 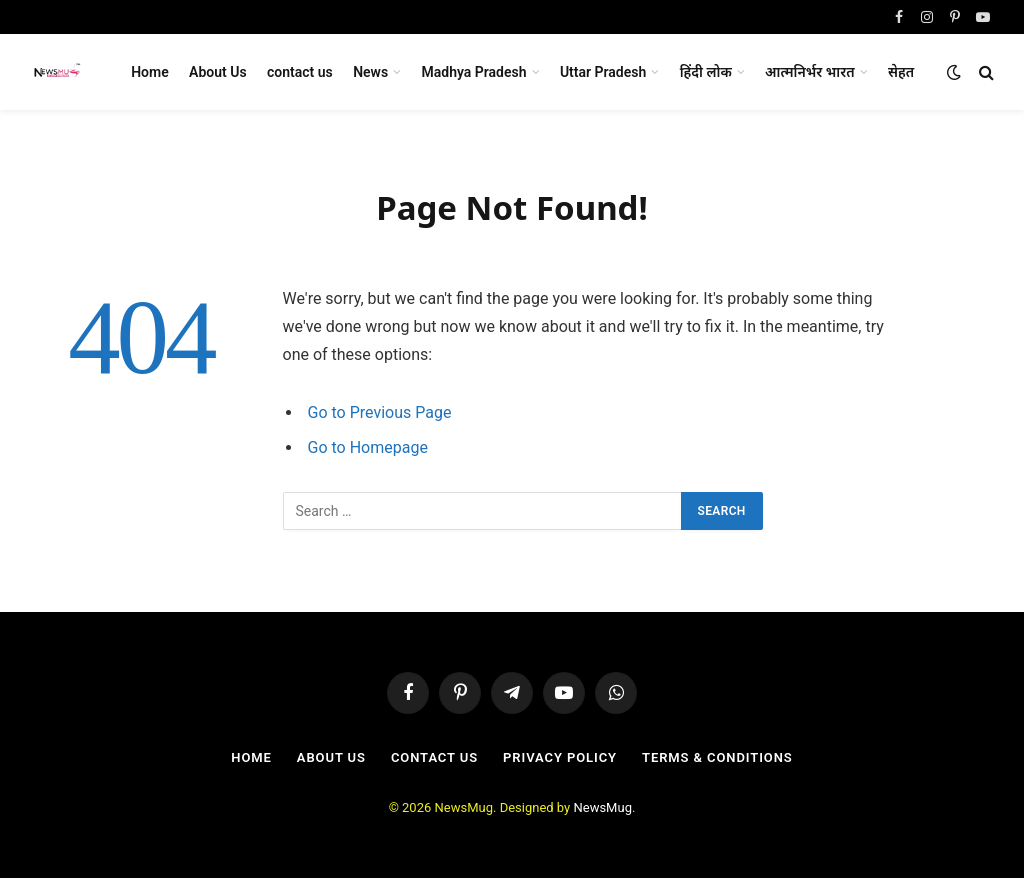 I want to click on Terms & Conditions, so click(x=717, y=757).